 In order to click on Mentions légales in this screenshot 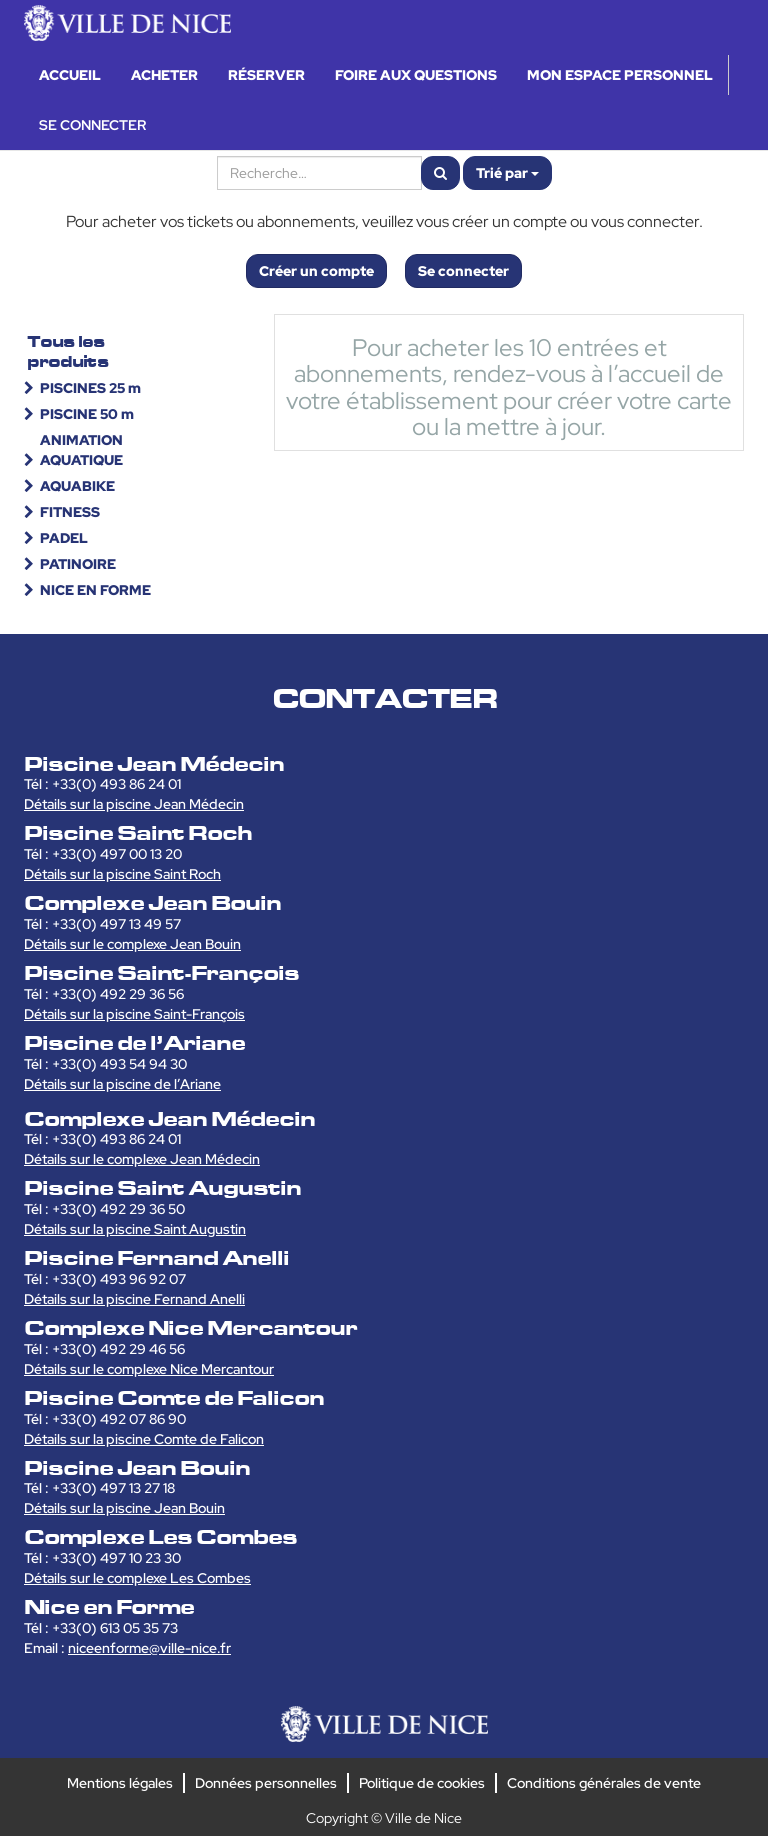, I will do `click(120, 1783)`.